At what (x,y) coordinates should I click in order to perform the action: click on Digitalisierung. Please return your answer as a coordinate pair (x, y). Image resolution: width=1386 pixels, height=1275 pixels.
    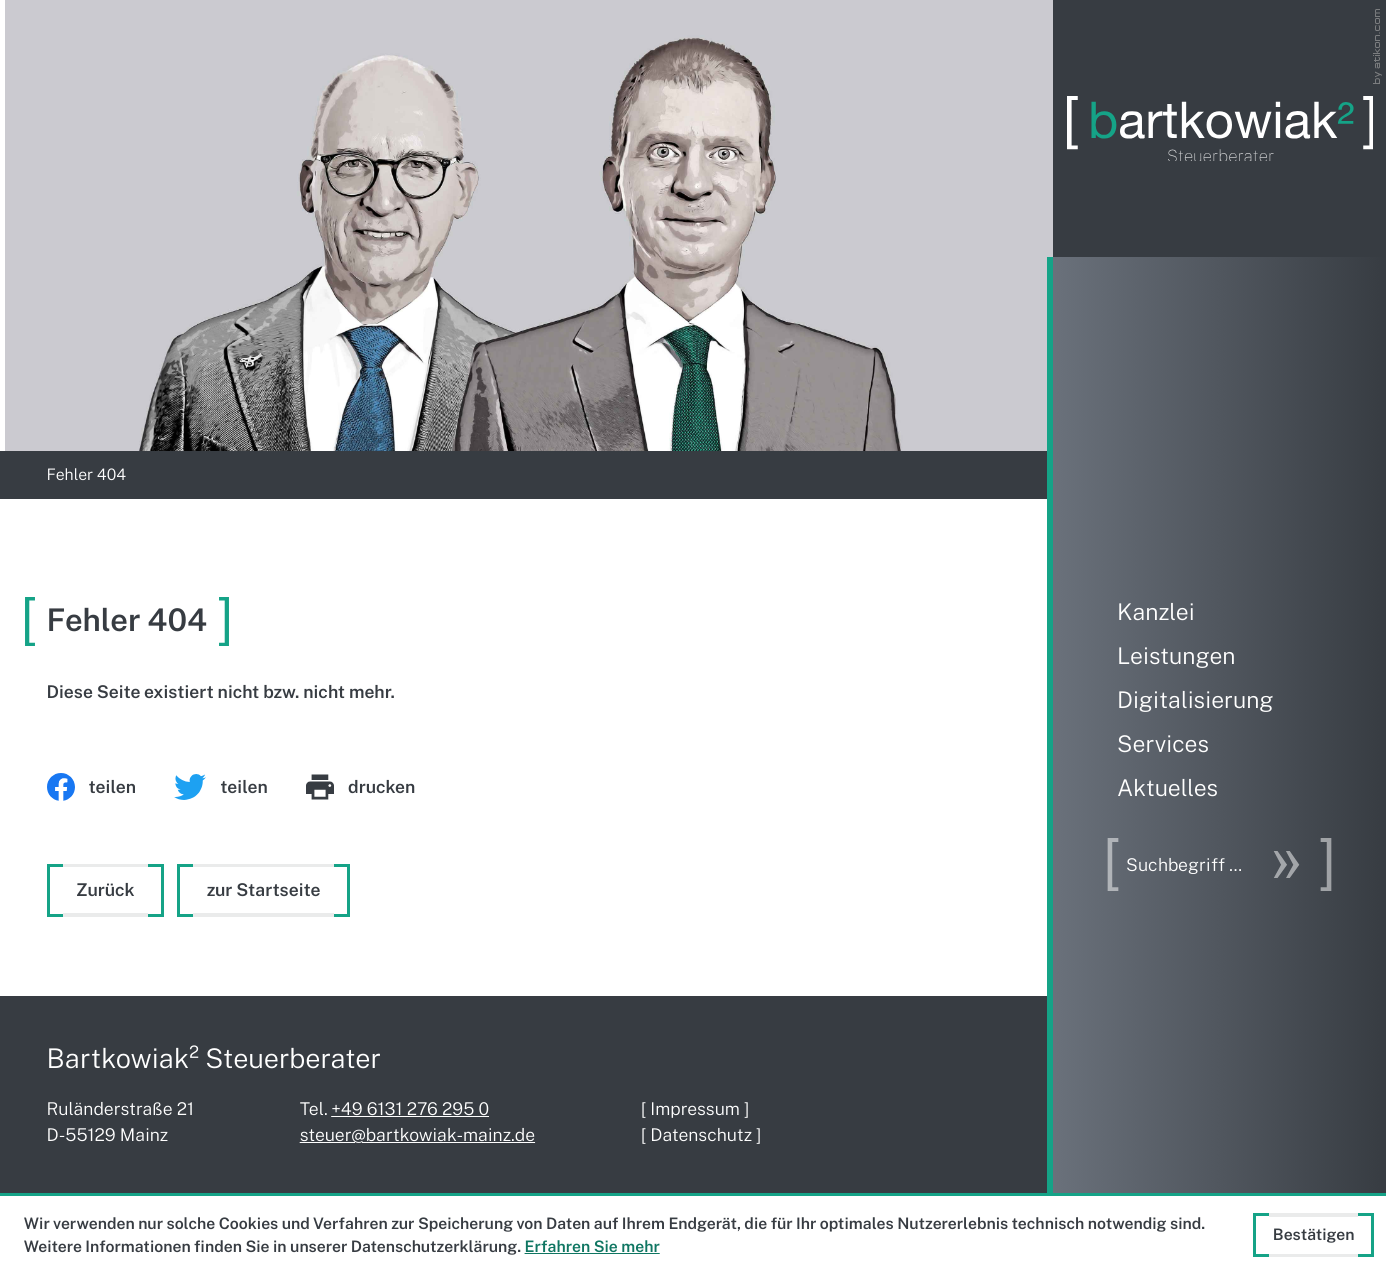
    Looking at the image, I should click on (1195, 700).